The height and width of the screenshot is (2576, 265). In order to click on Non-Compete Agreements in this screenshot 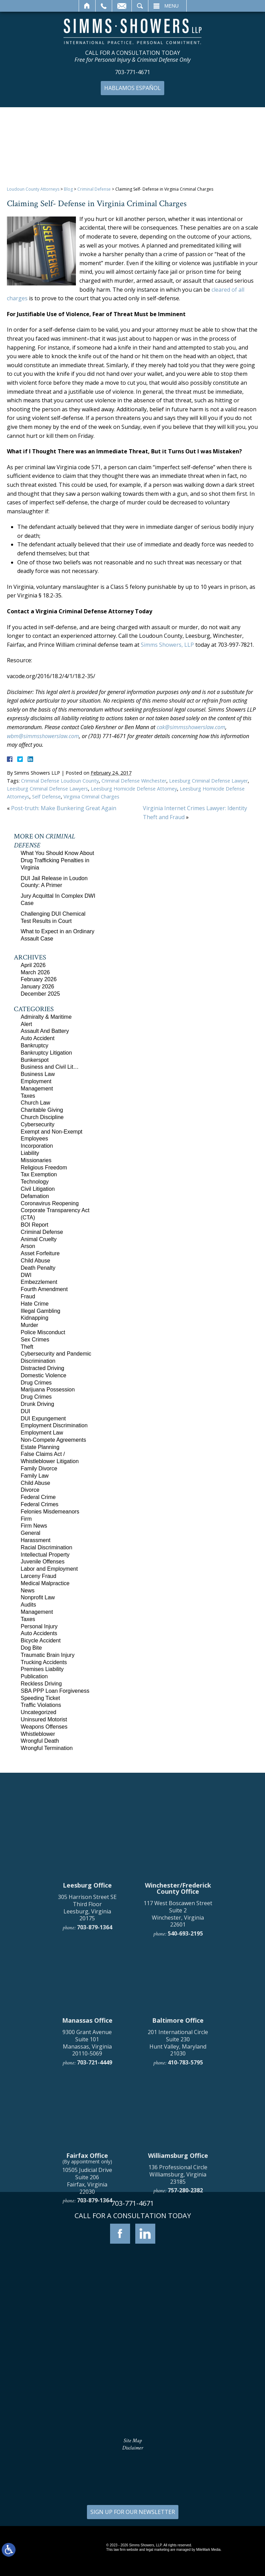, I will do `click(53, 1440)`.